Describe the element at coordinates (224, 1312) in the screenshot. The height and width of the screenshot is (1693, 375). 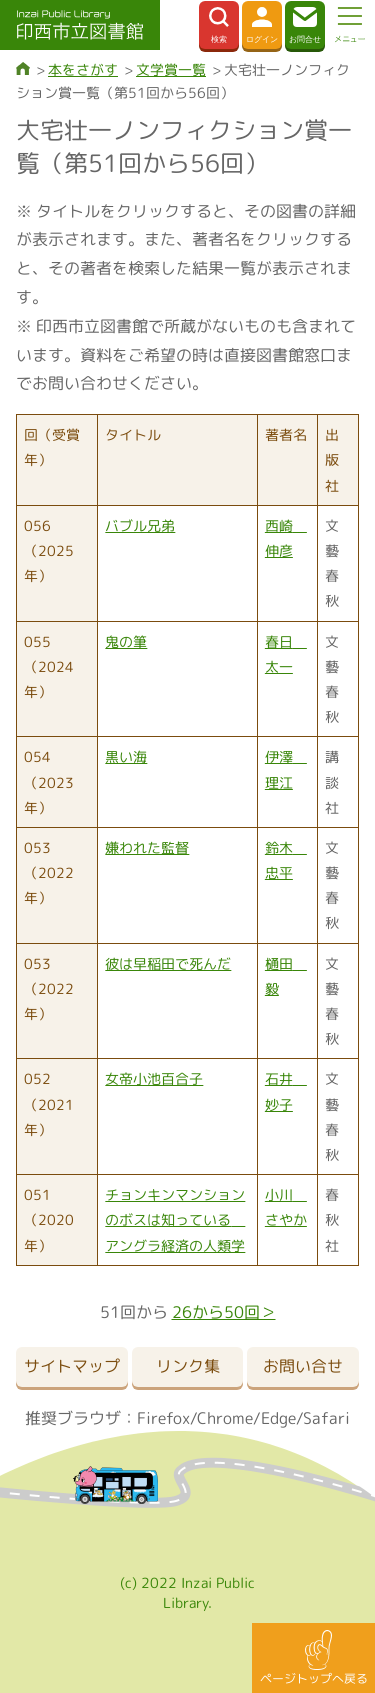
I see `26から50回＞` at that location.